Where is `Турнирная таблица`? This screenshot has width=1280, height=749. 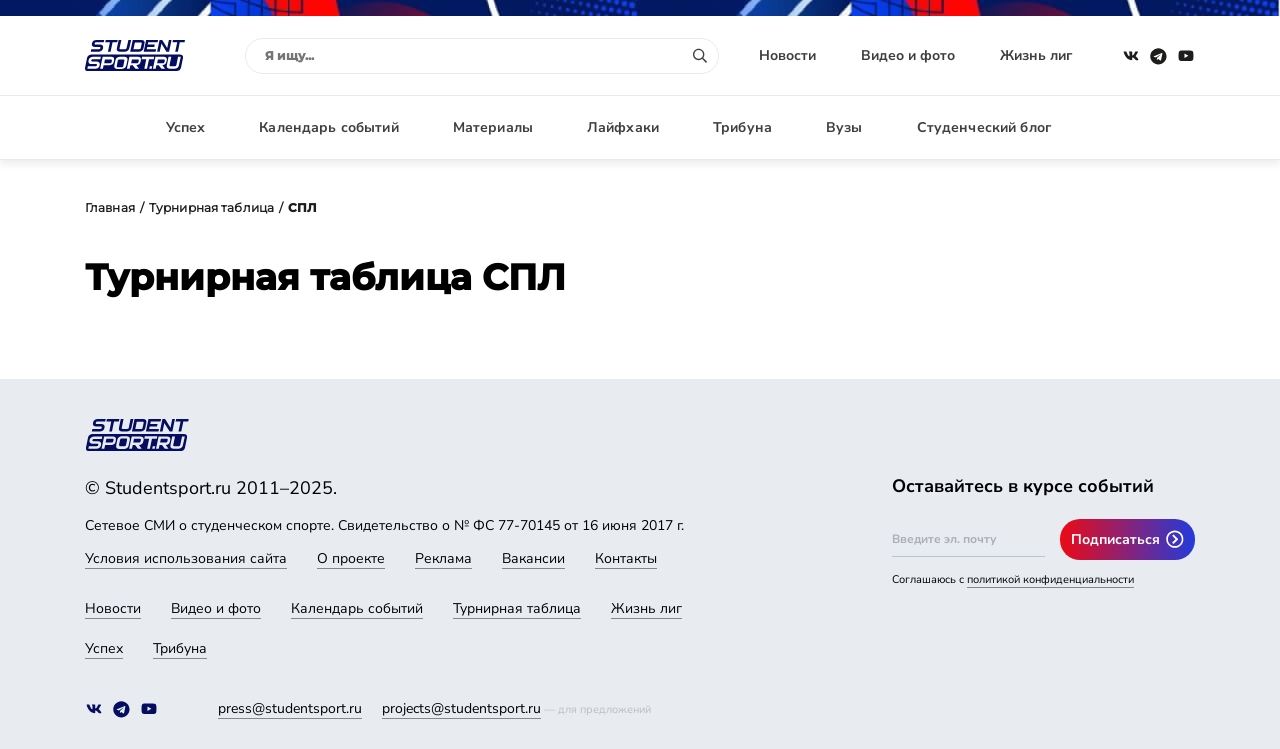
Турнирная таблица is located at coordinates (211, 207).